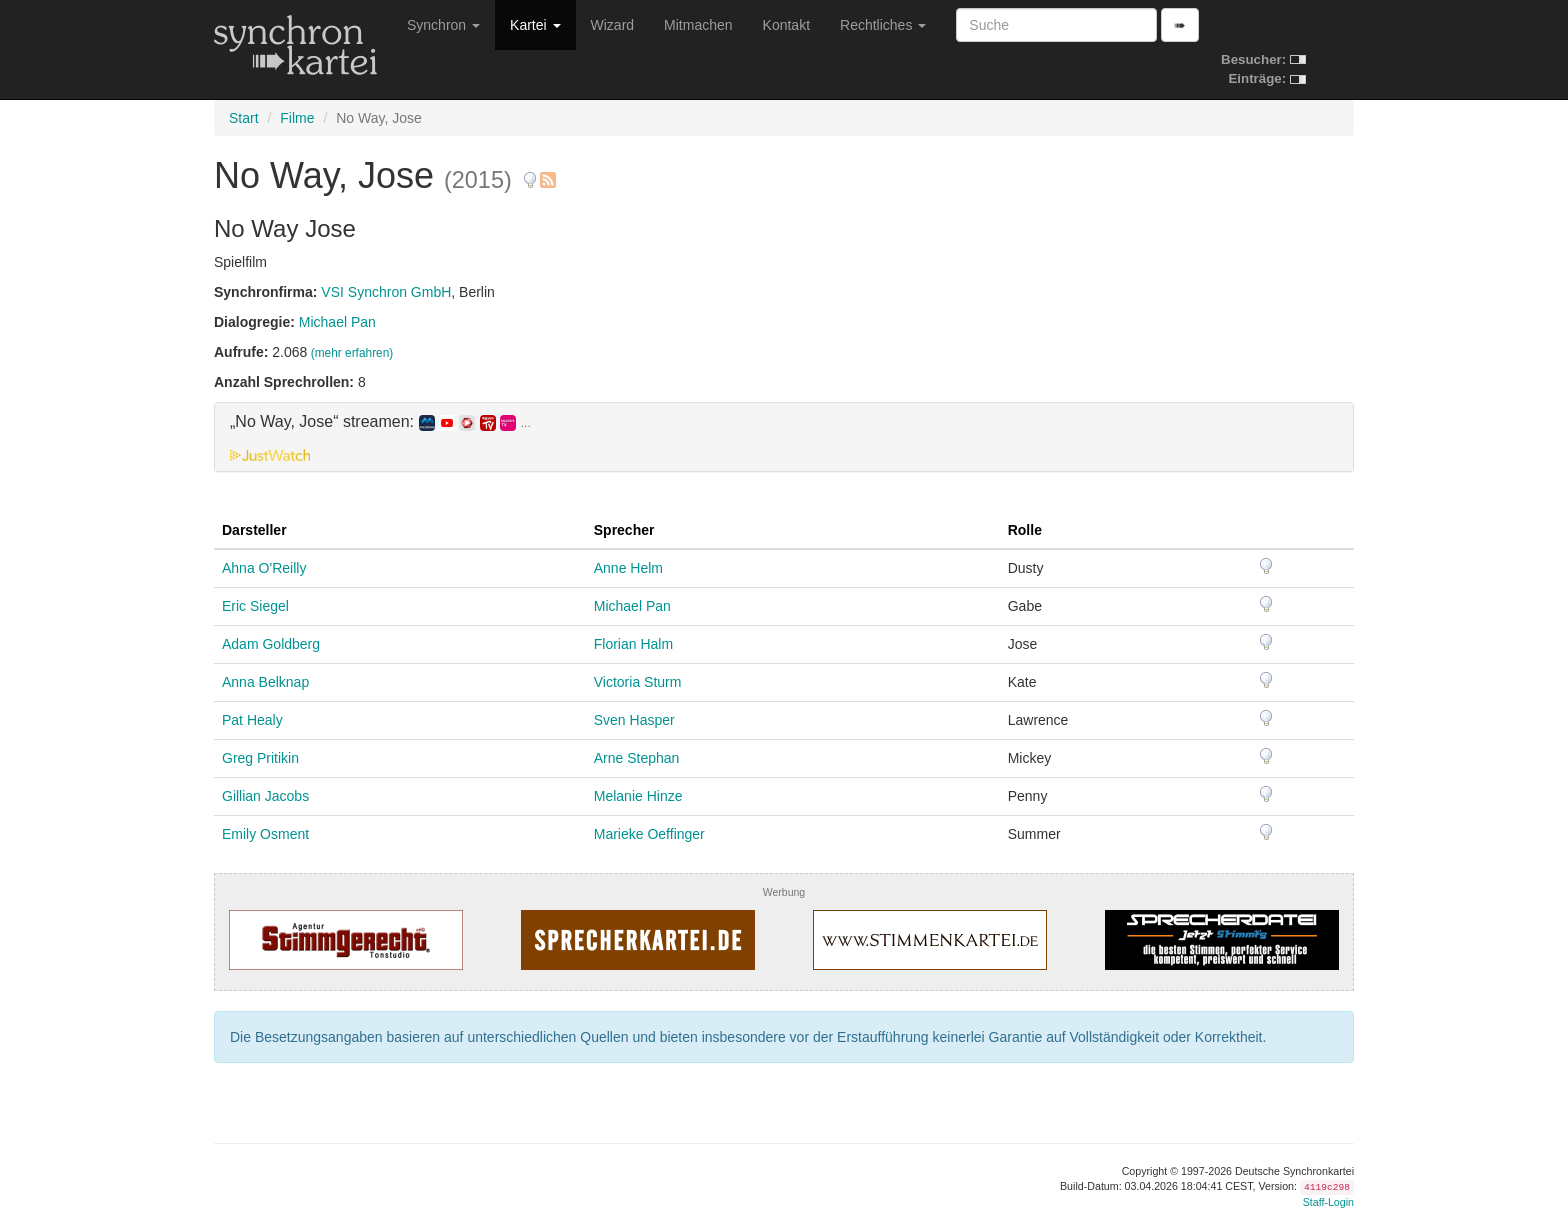 The image size is (1568, 1220). I want to click on Arne Stephan, so click(637, 758).